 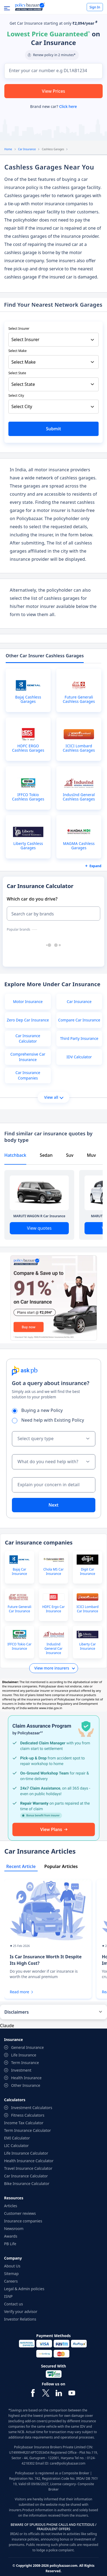 What do you see at coordinates (79, 1056) in the screenshot?
I see `IDV Calculator` at bounding box center [79, 1056].